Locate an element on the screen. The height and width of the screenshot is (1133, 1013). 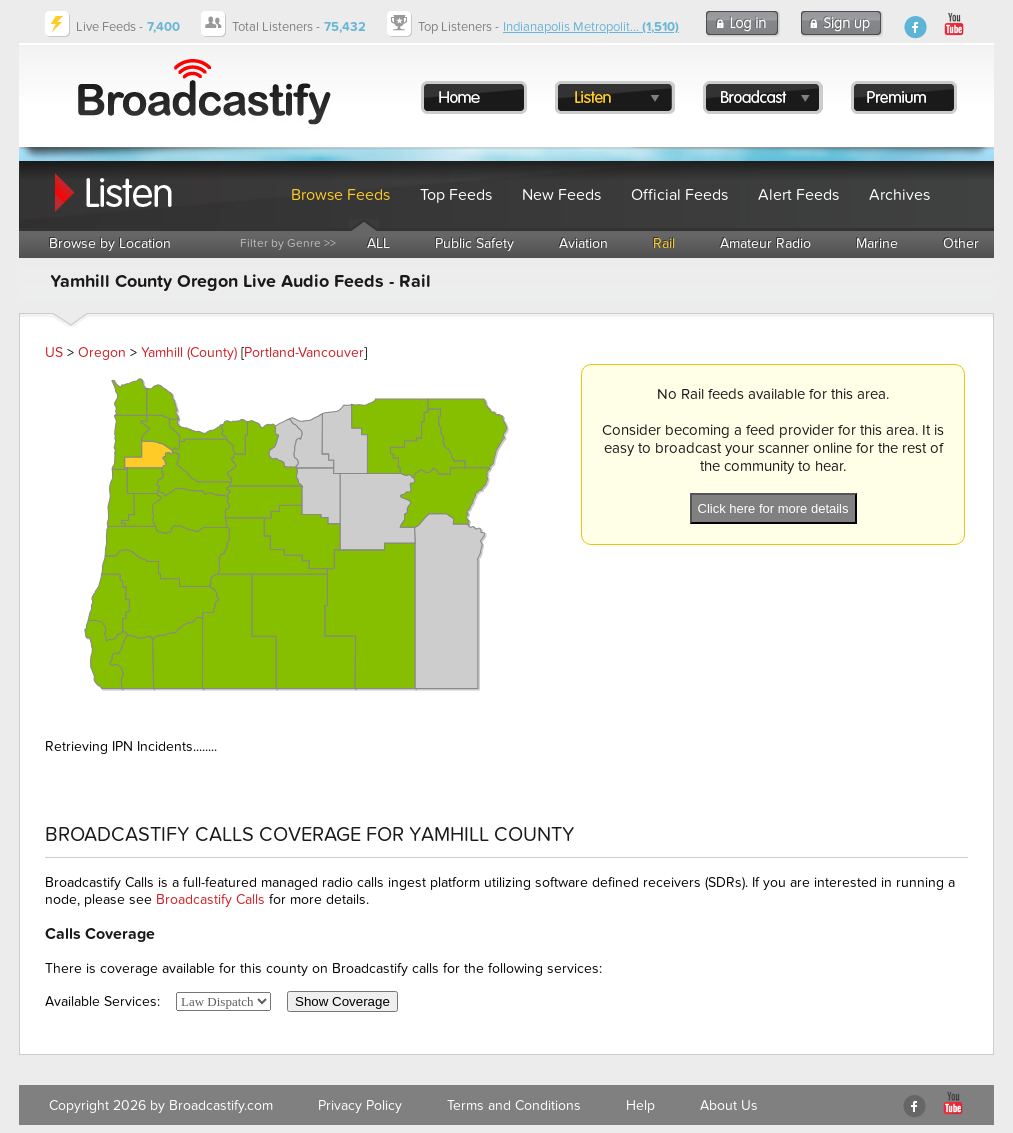
Browse Feeds is located at coordinates (340, 195).